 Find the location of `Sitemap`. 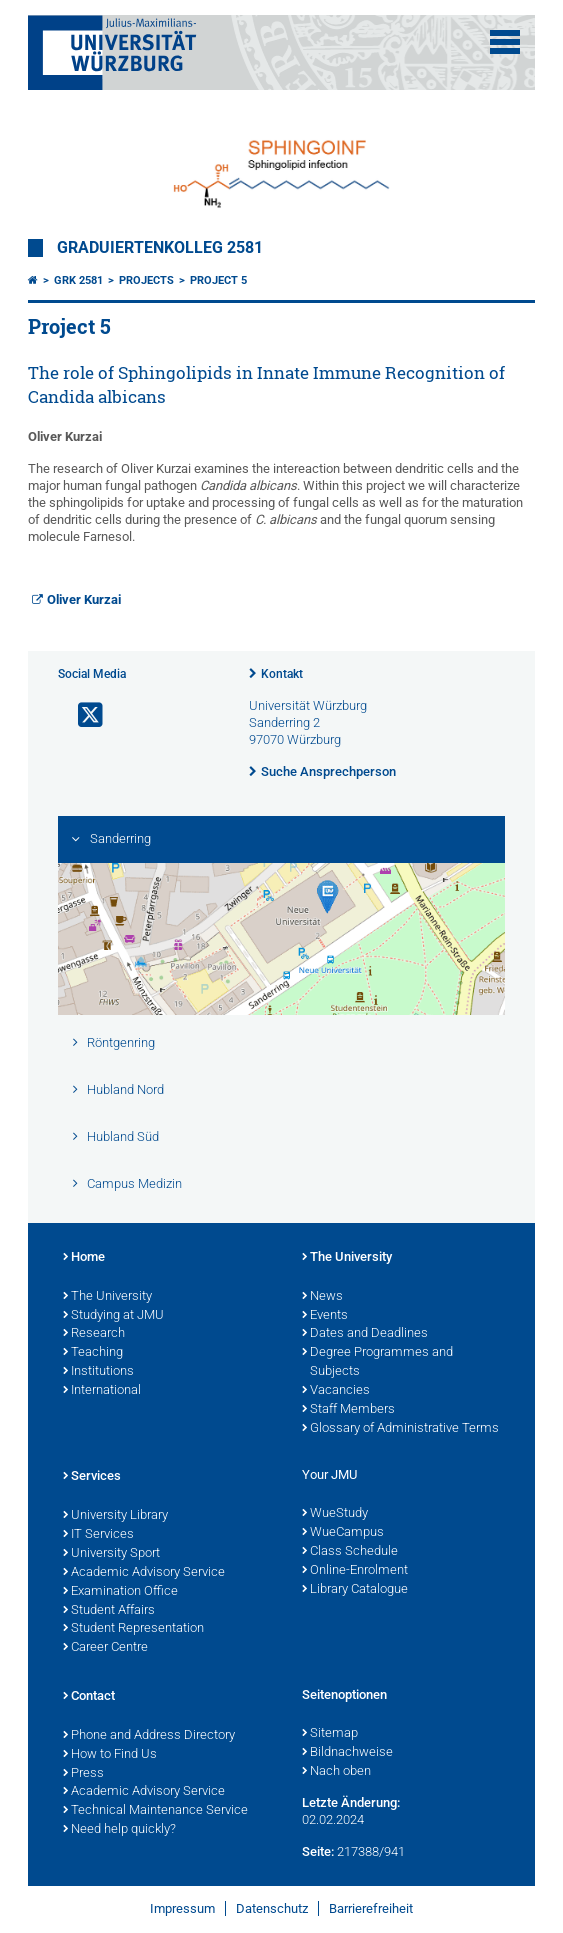

Sitemap is located at coordinates (330, 1734).